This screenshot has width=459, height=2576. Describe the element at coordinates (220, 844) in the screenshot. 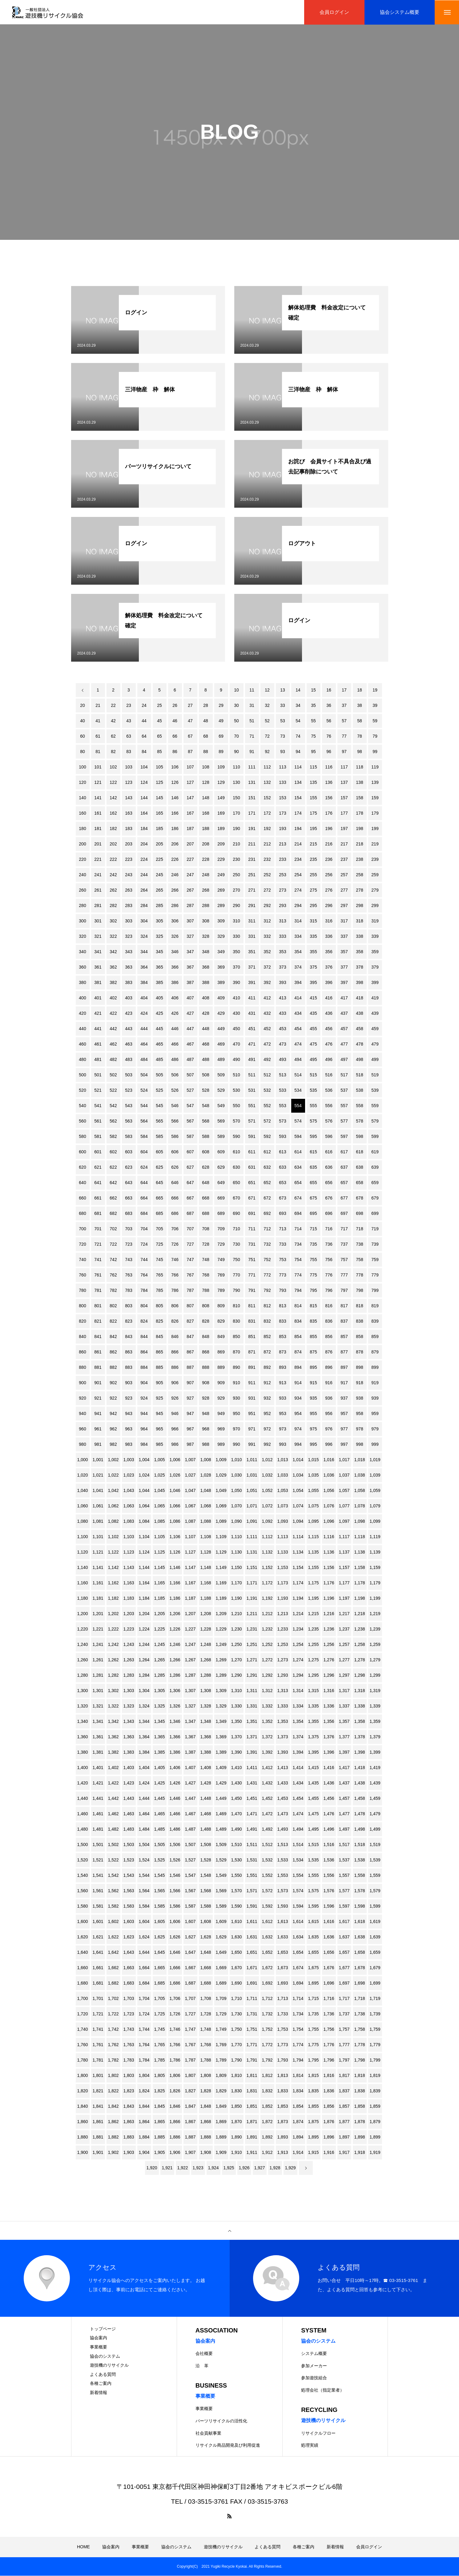

I see `209` at that location.